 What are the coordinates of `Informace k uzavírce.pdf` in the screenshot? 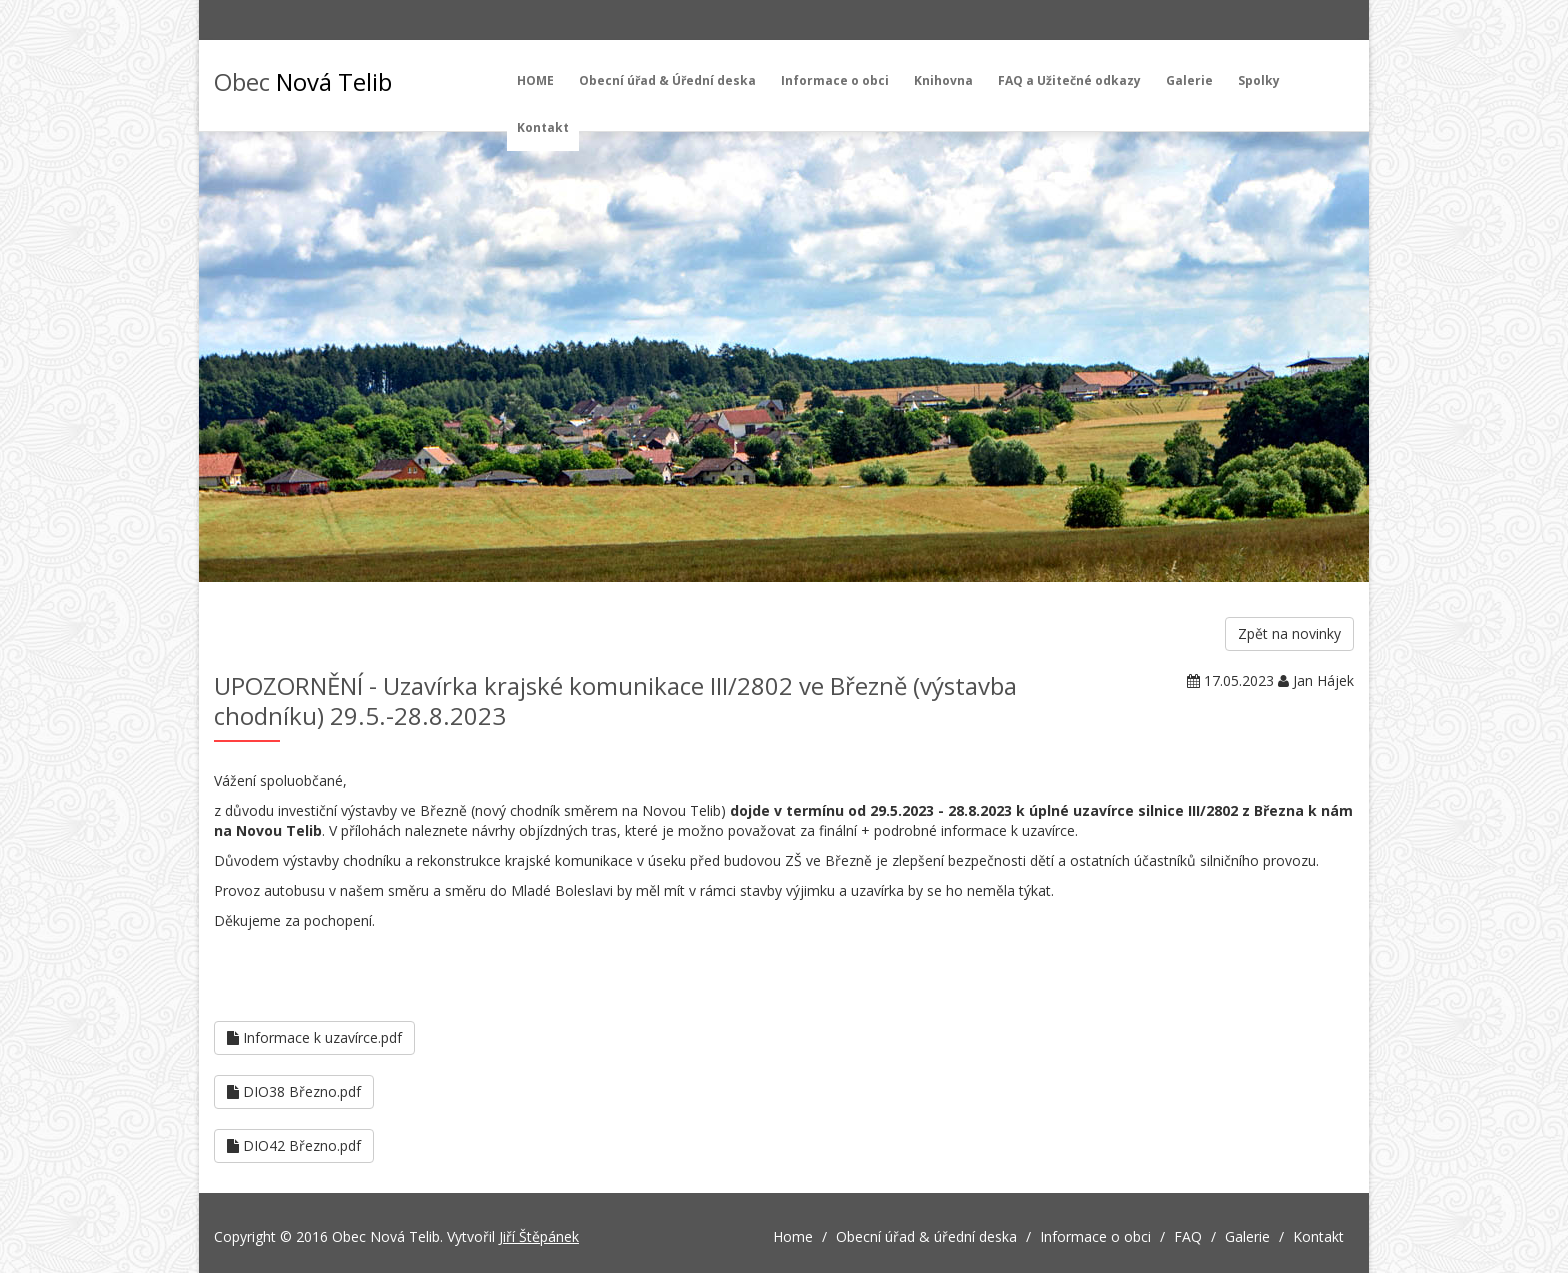 It's located at (314, 1037).